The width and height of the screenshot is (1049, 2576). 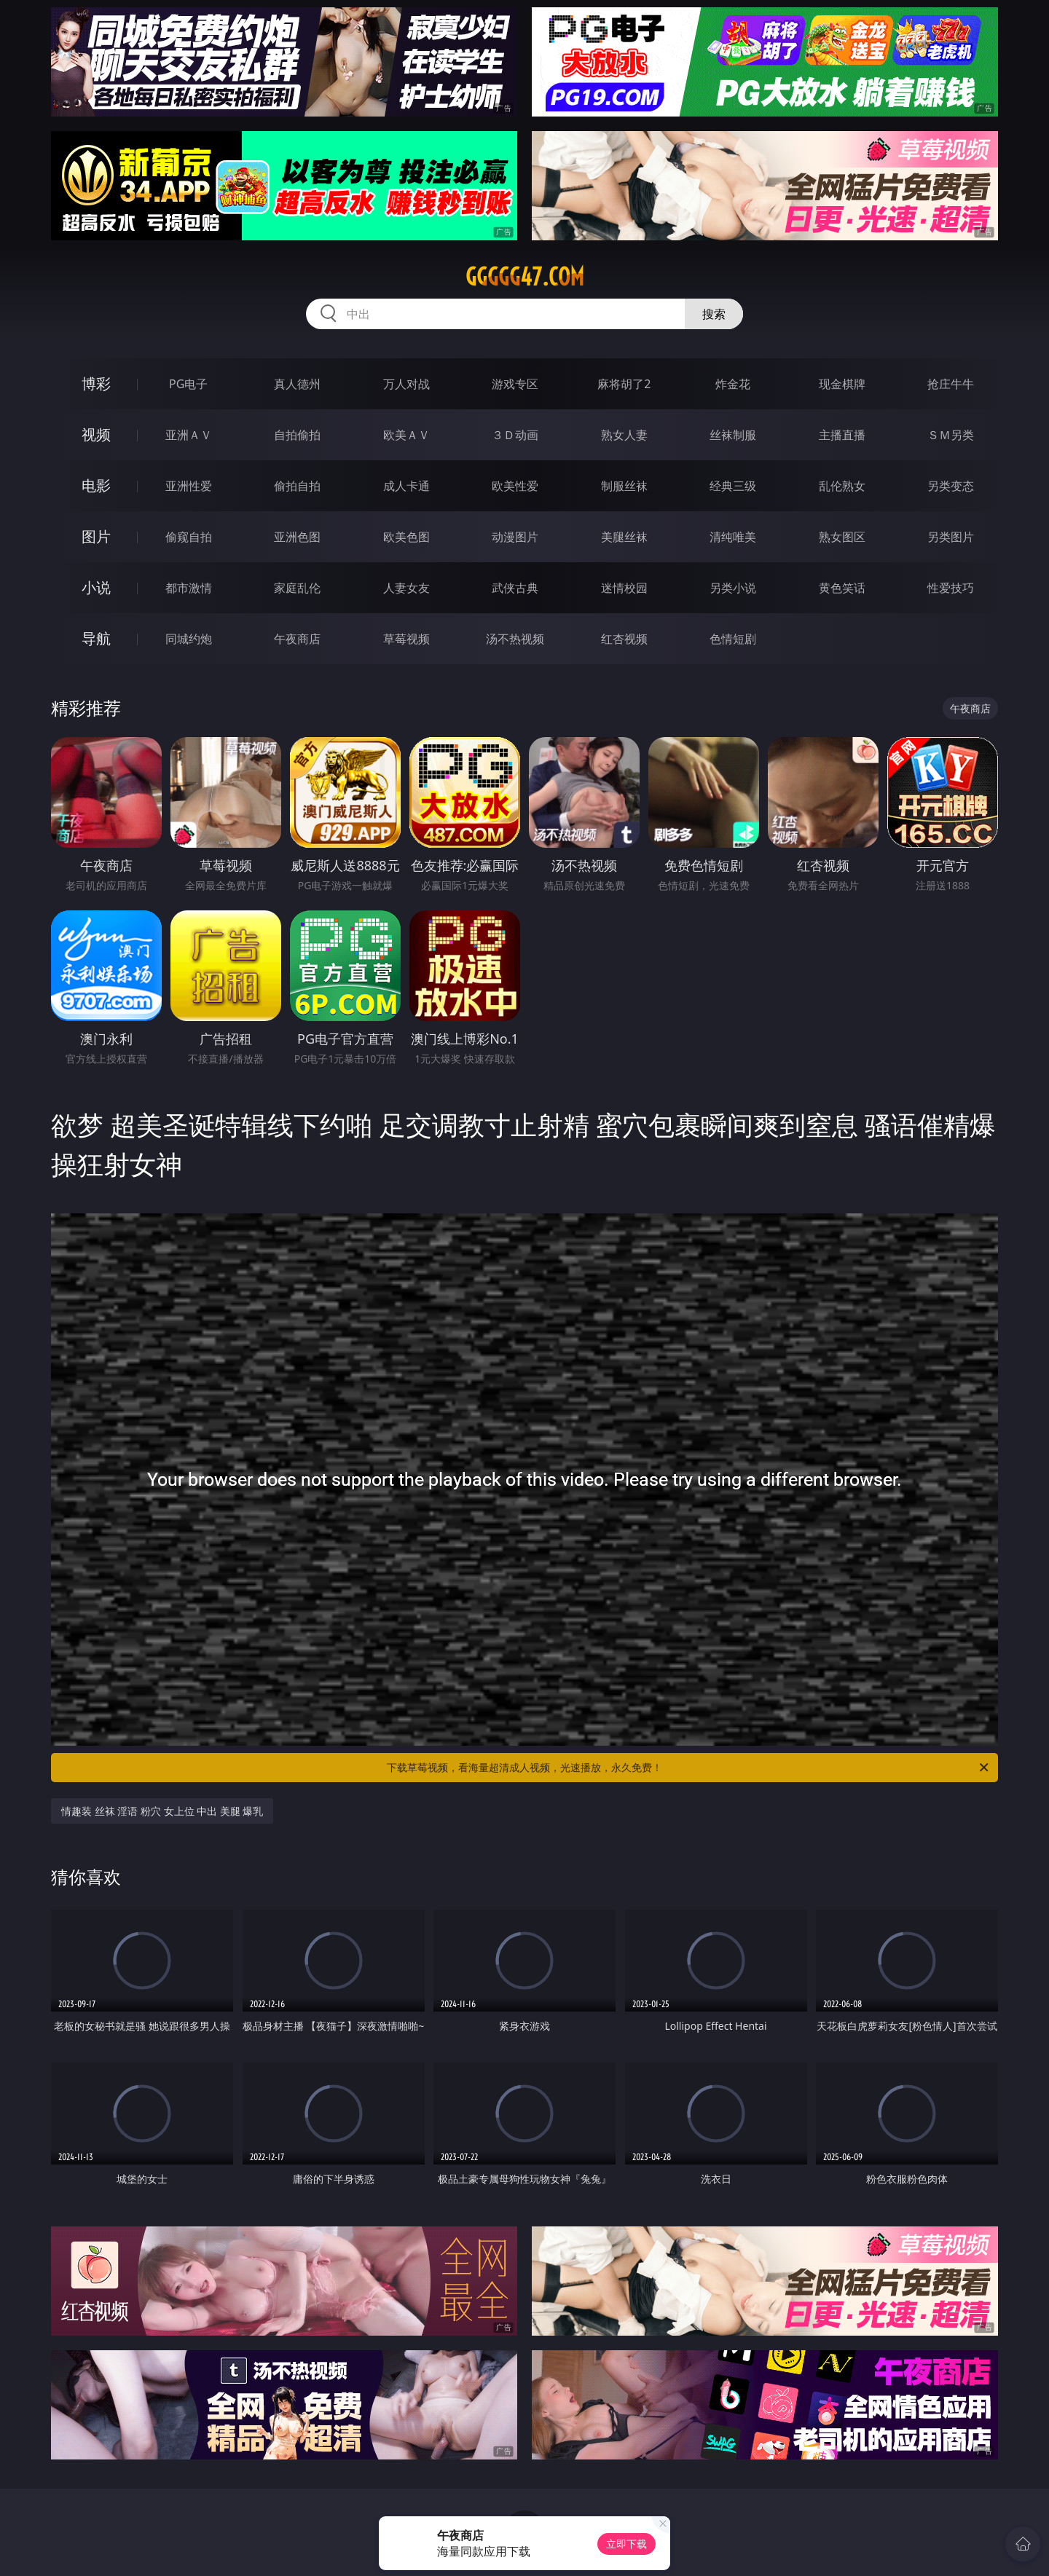 I want to click on 主播直播, so click(x=842, y=435).